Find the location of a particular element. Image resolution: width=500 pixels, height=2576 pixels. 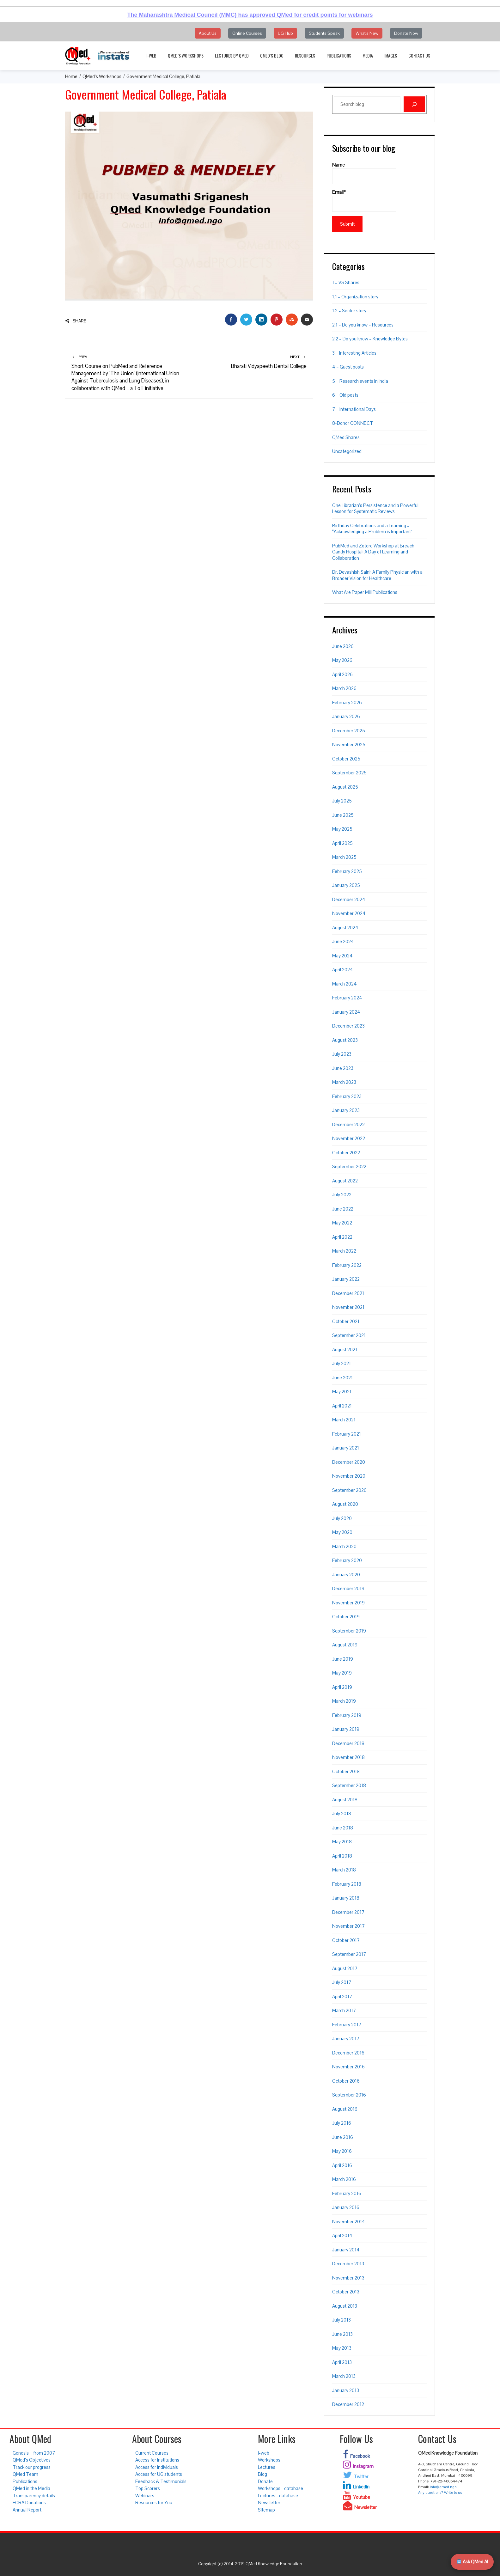

4 – Guest posts is located at coordinates (348, 367).